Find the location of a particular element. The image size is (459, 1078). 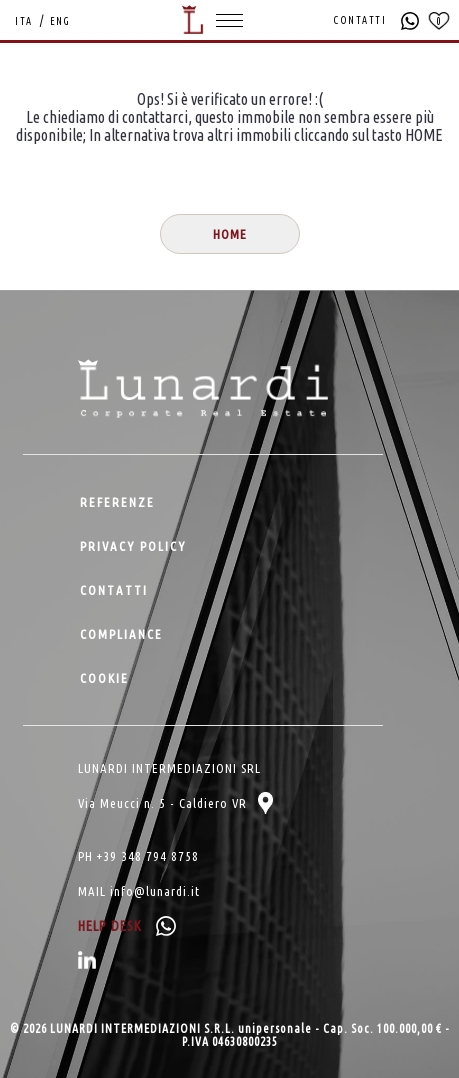

Via Meucci n. 5 - Caldiero VR is located at coordinates (175, 803).